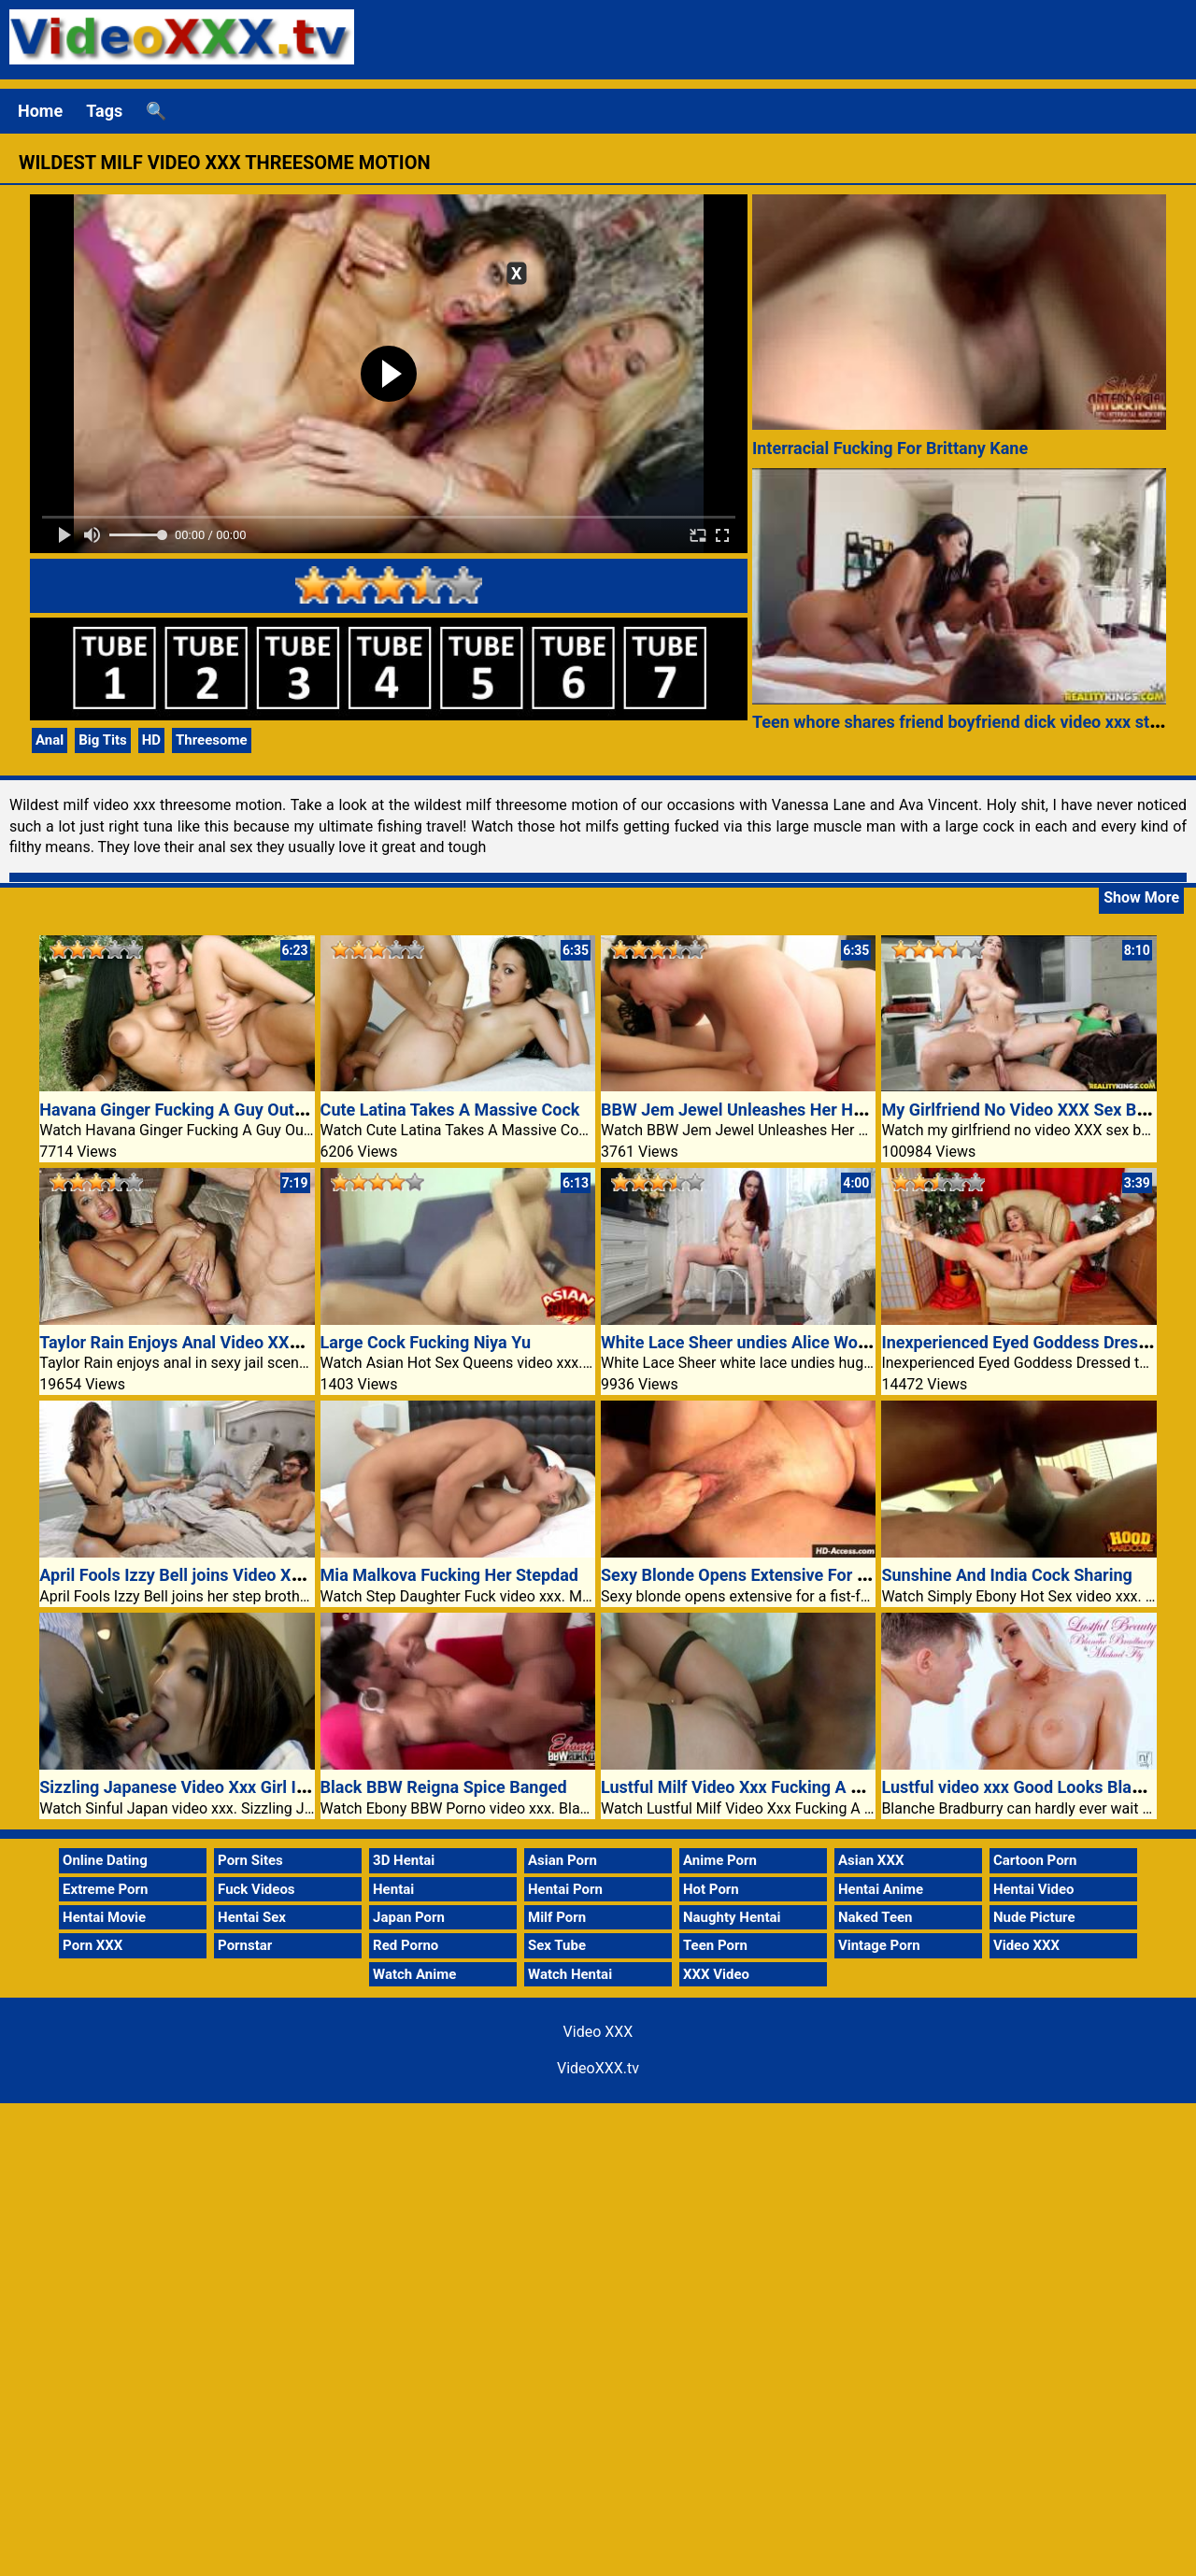 The height and width of the screenshot is (2576, 1196). What do you see at coordinates (40, 111) in the screenshot?
I see `Home` at bounding box center [40, 111].